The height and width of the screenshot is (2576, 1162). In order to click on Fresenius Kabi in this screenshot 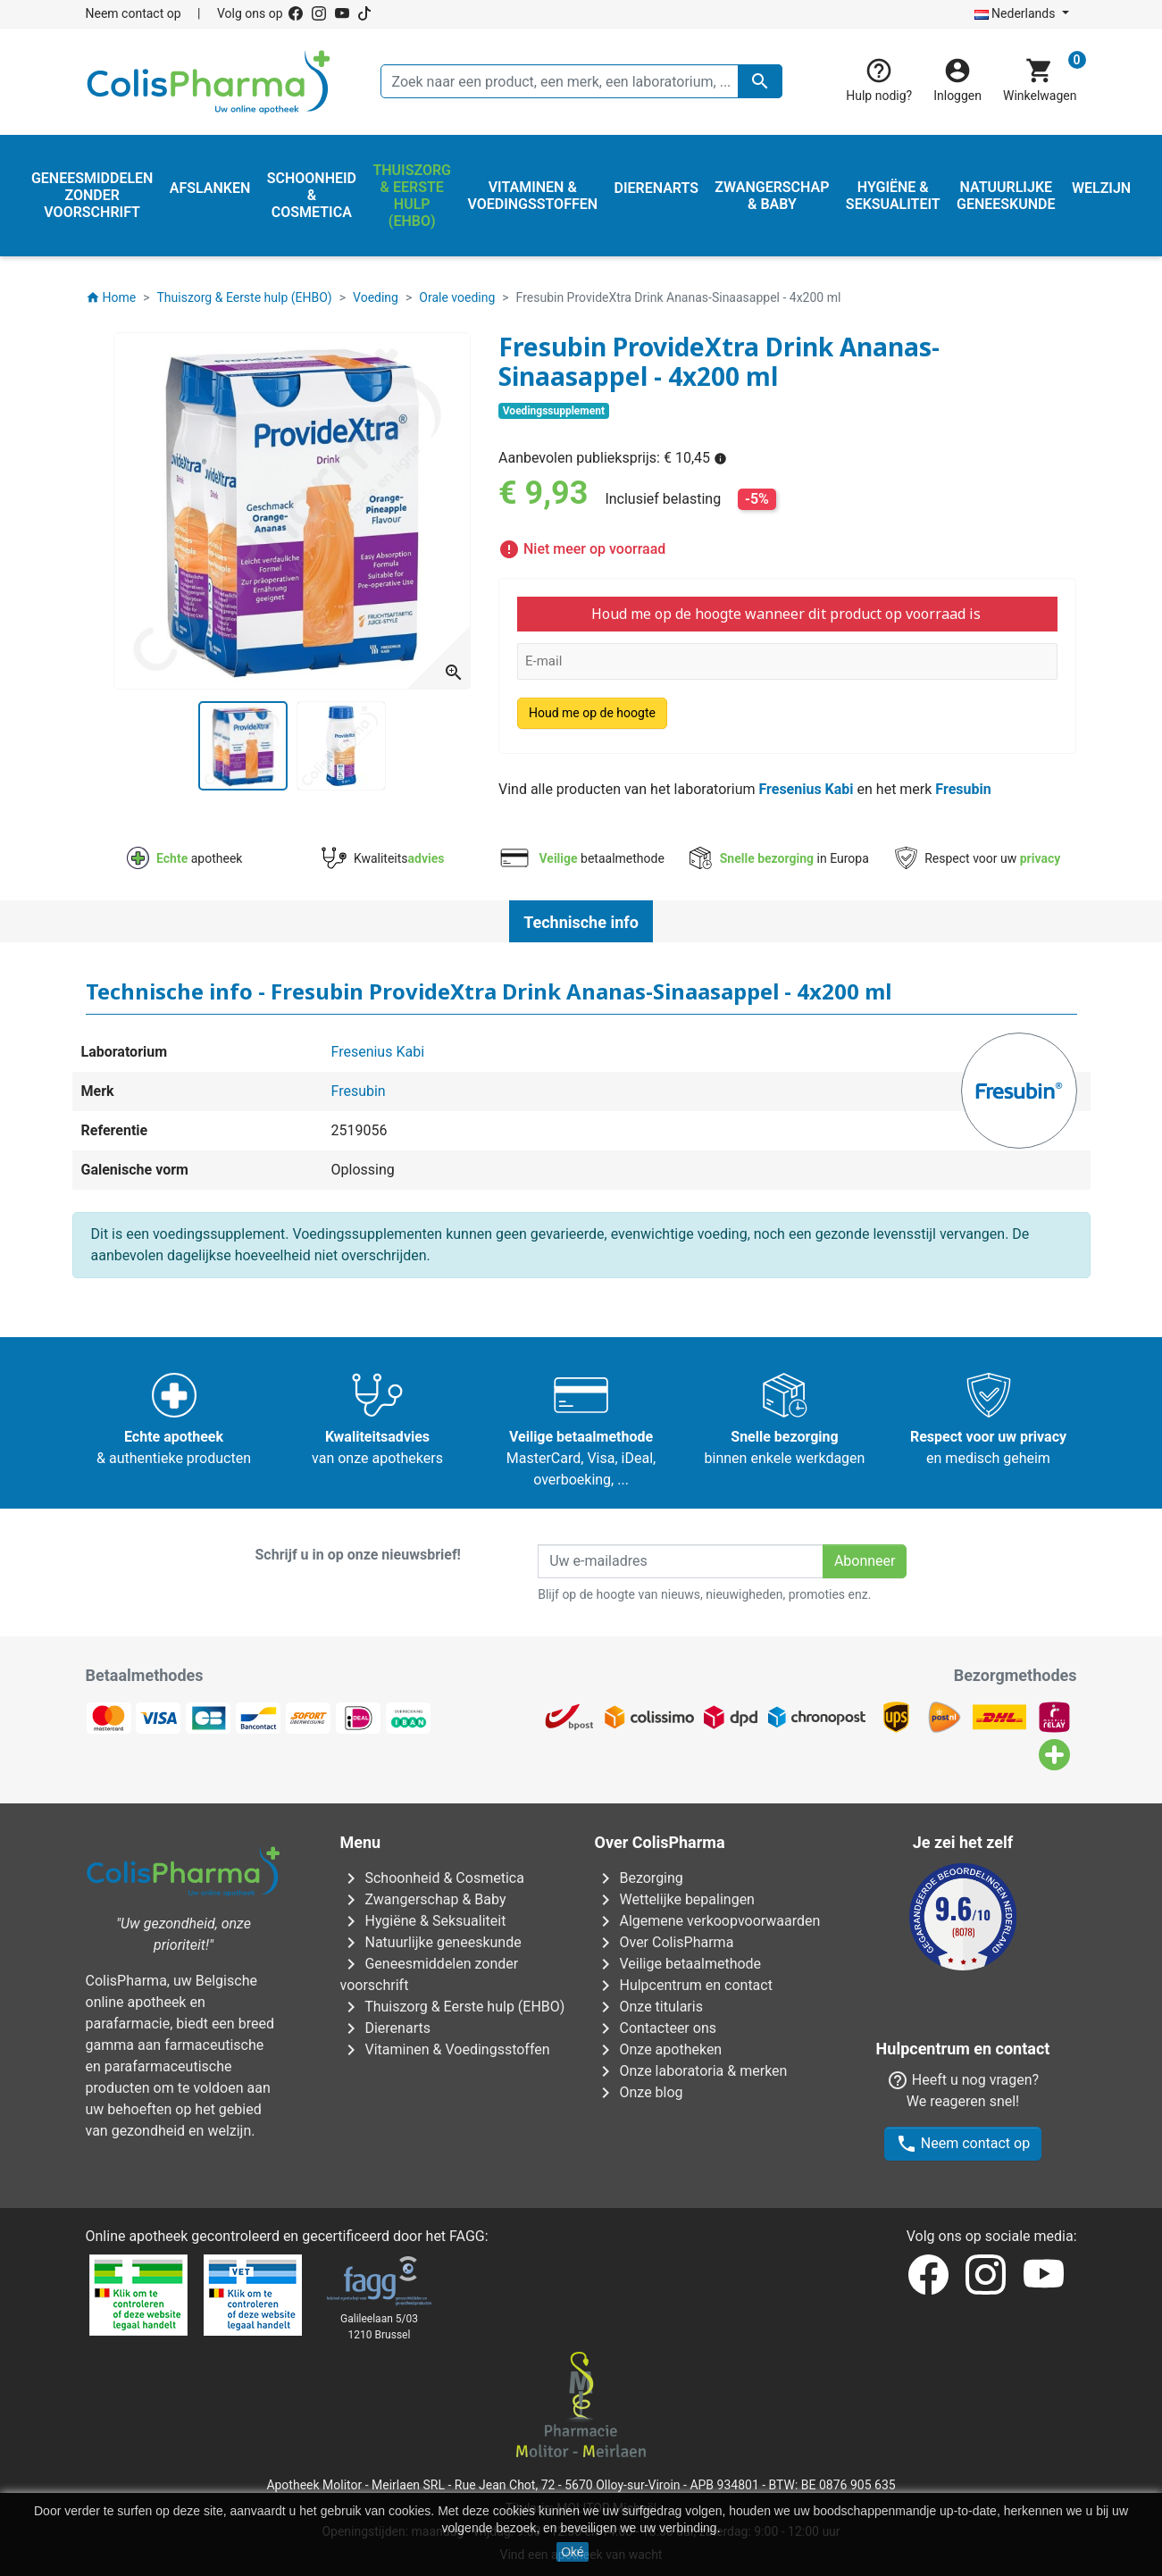, I will do `click(805, 789)`.